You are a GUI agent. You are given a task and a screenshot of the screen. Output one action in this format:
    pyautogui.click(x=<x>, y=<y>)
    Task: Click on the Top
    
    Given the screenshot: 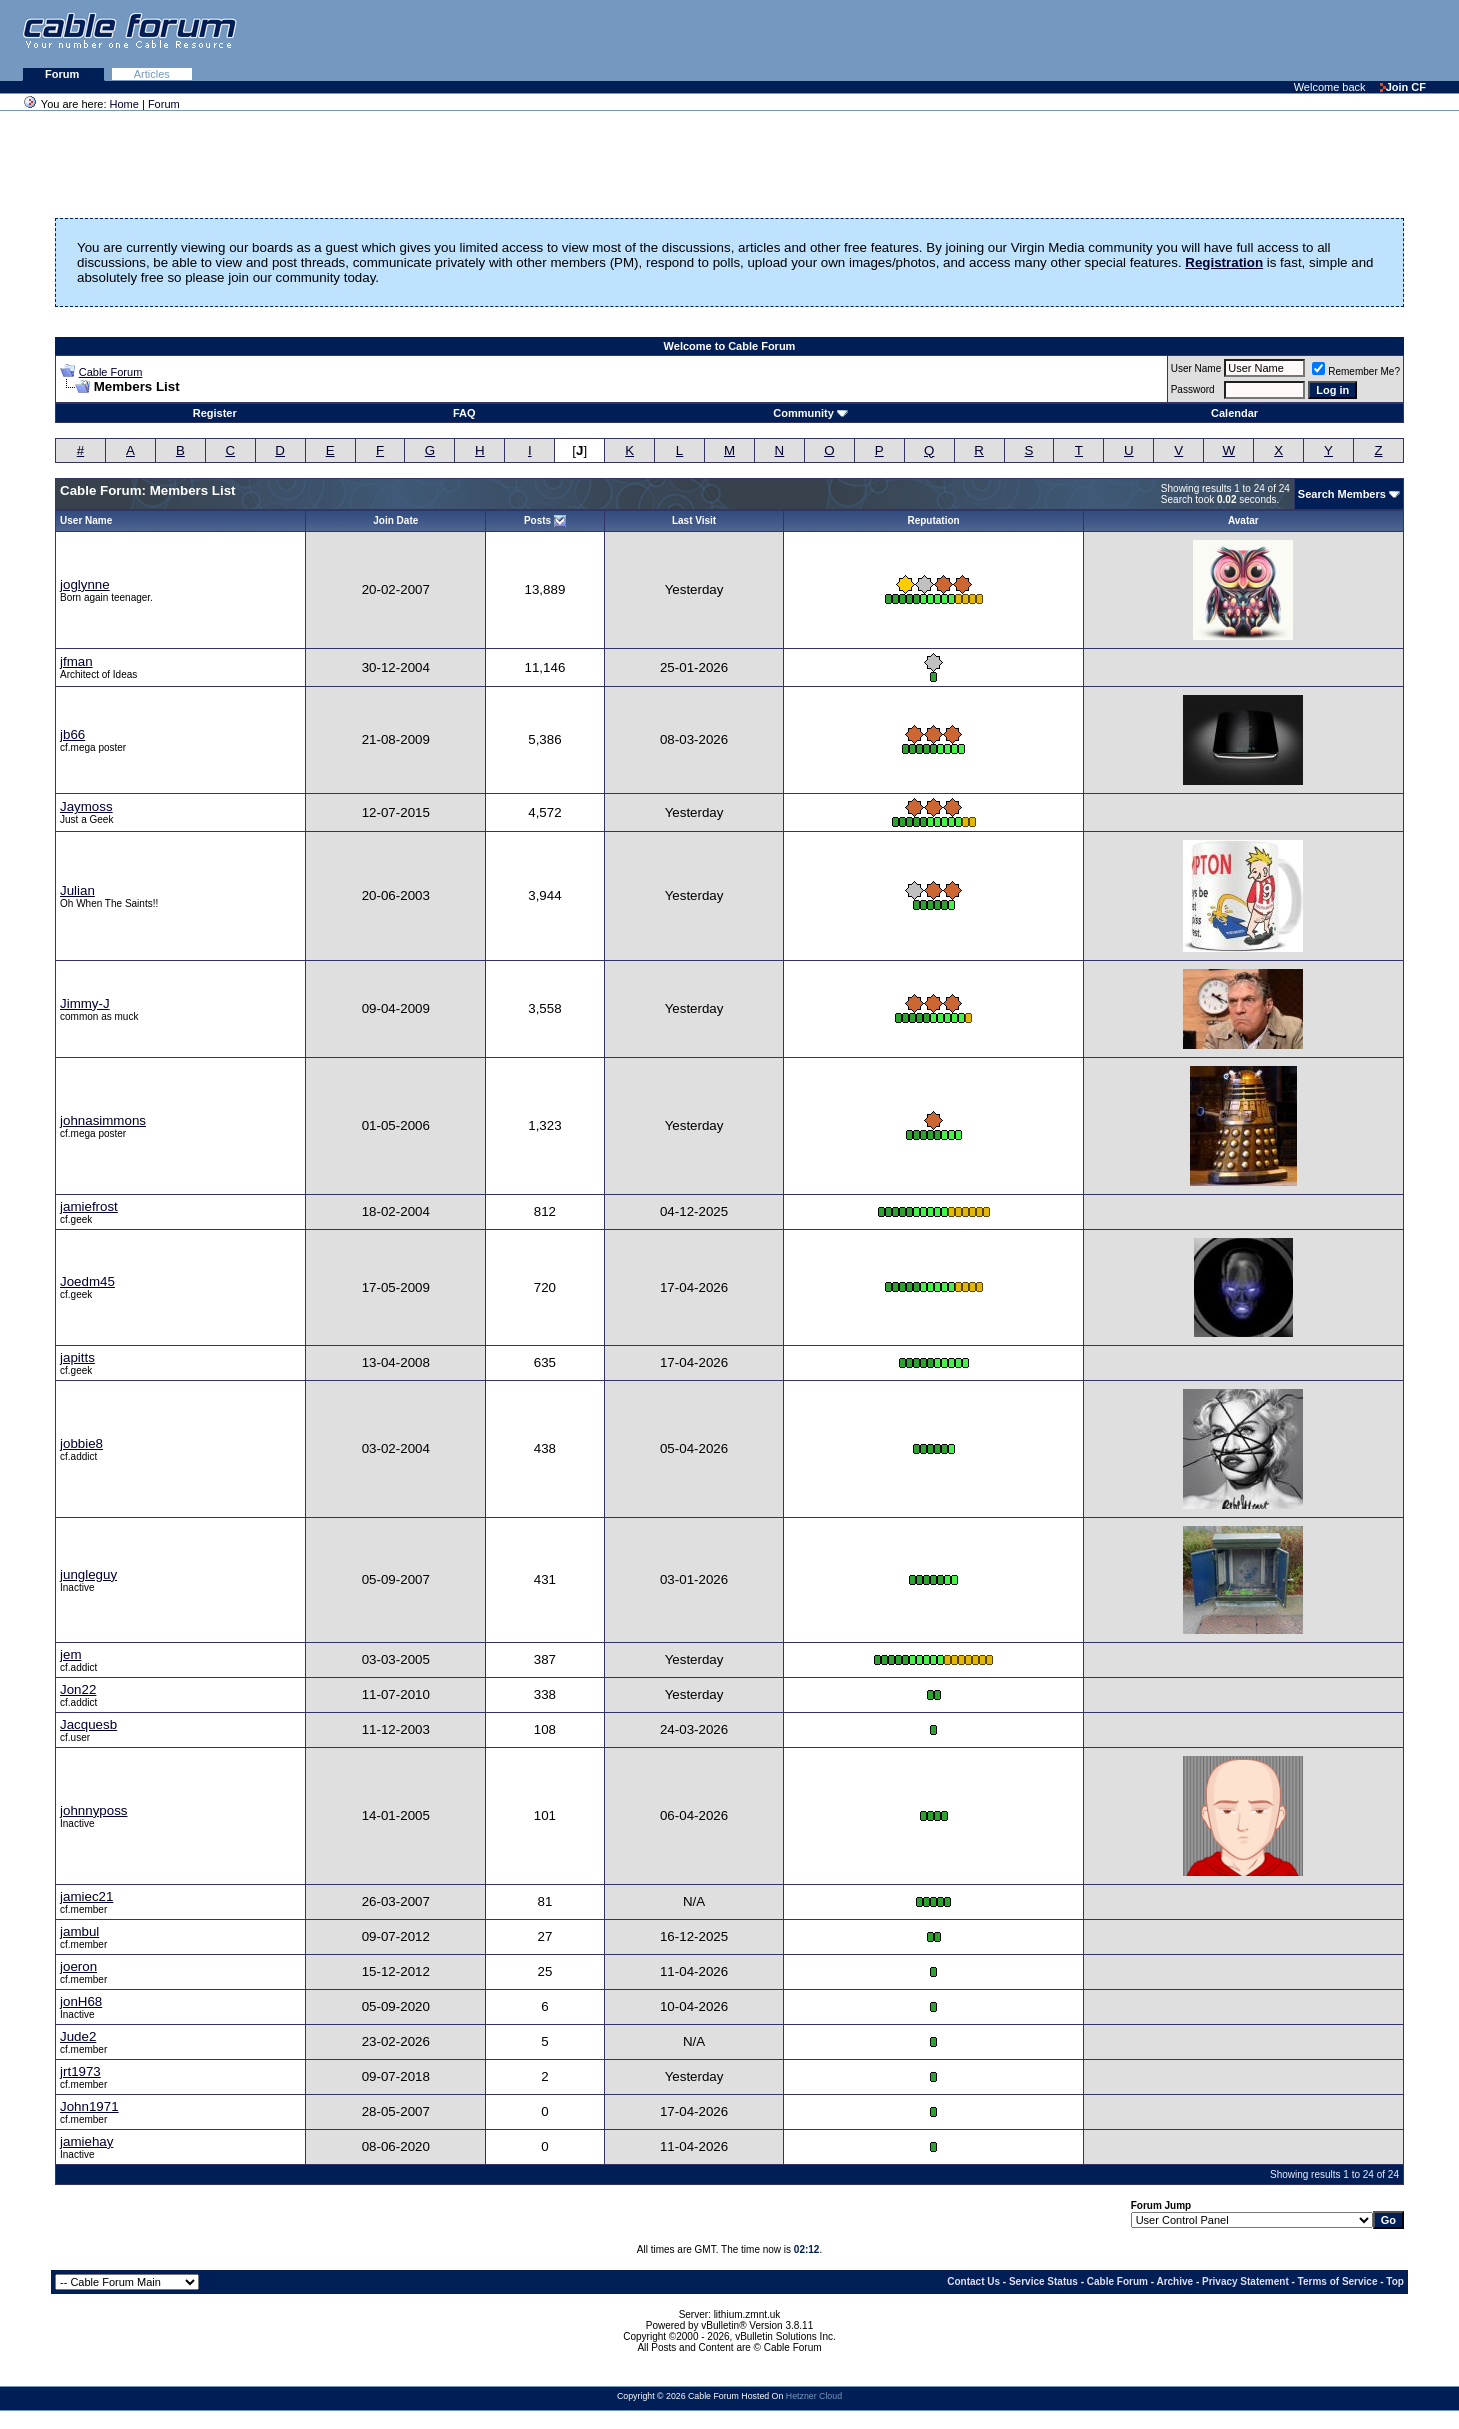 What is the action you would take?
    pyautogui.click(x=1395, y=2281)
    